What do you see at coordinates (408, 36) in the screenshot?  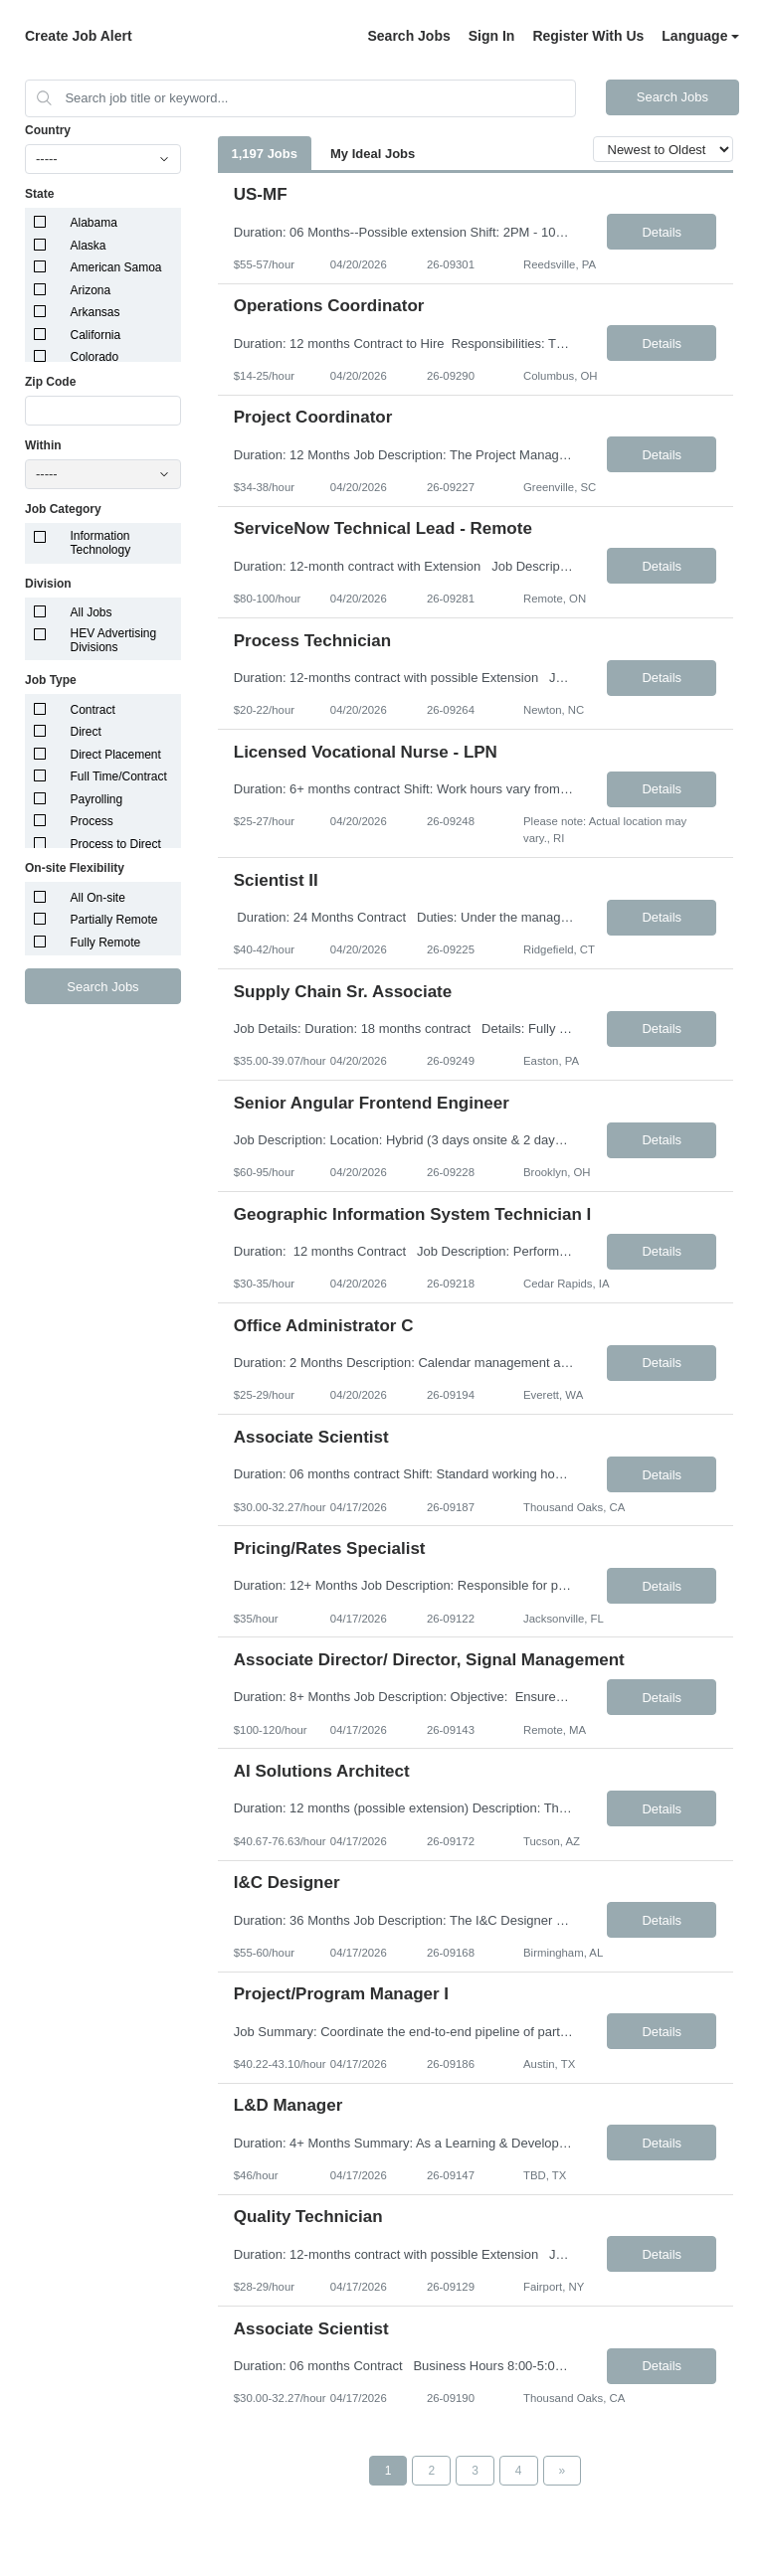 I see `Search Jobs` at bounding box center [408, 36].